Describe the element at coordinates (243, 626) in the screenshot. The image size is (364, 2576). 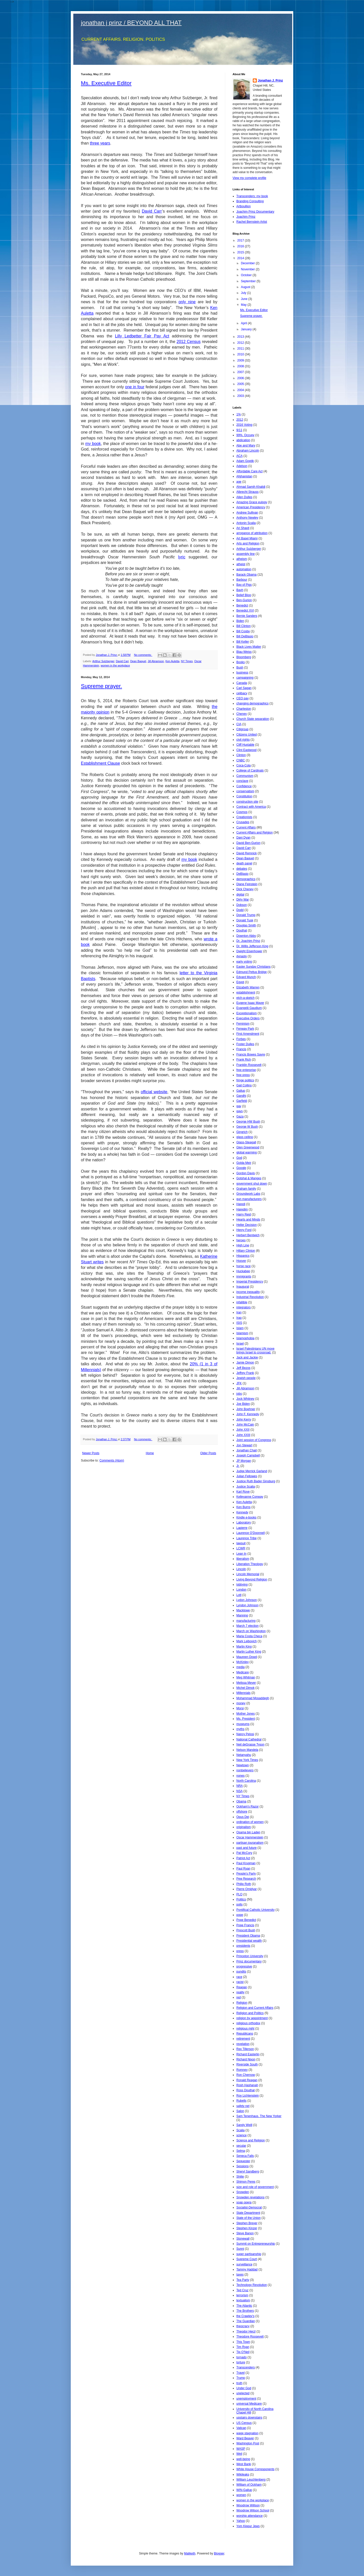
I see `Bill Clinton` at that location.